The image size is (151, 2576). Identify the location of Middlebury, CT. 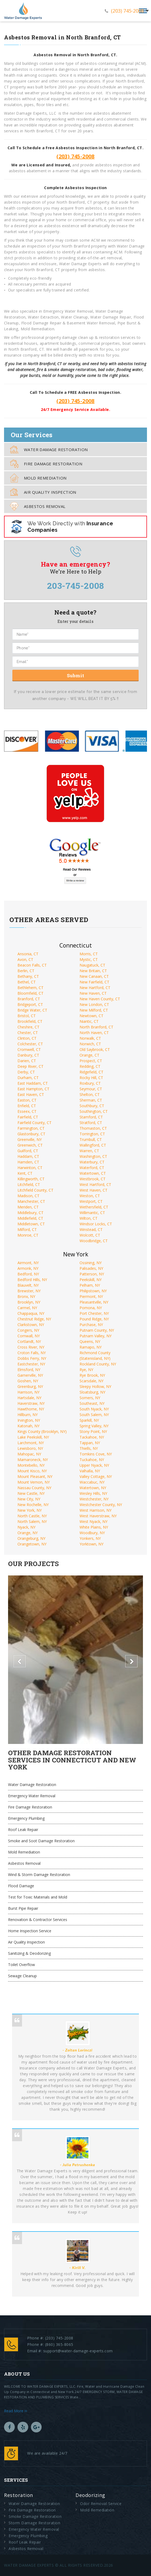
(30, 1212).